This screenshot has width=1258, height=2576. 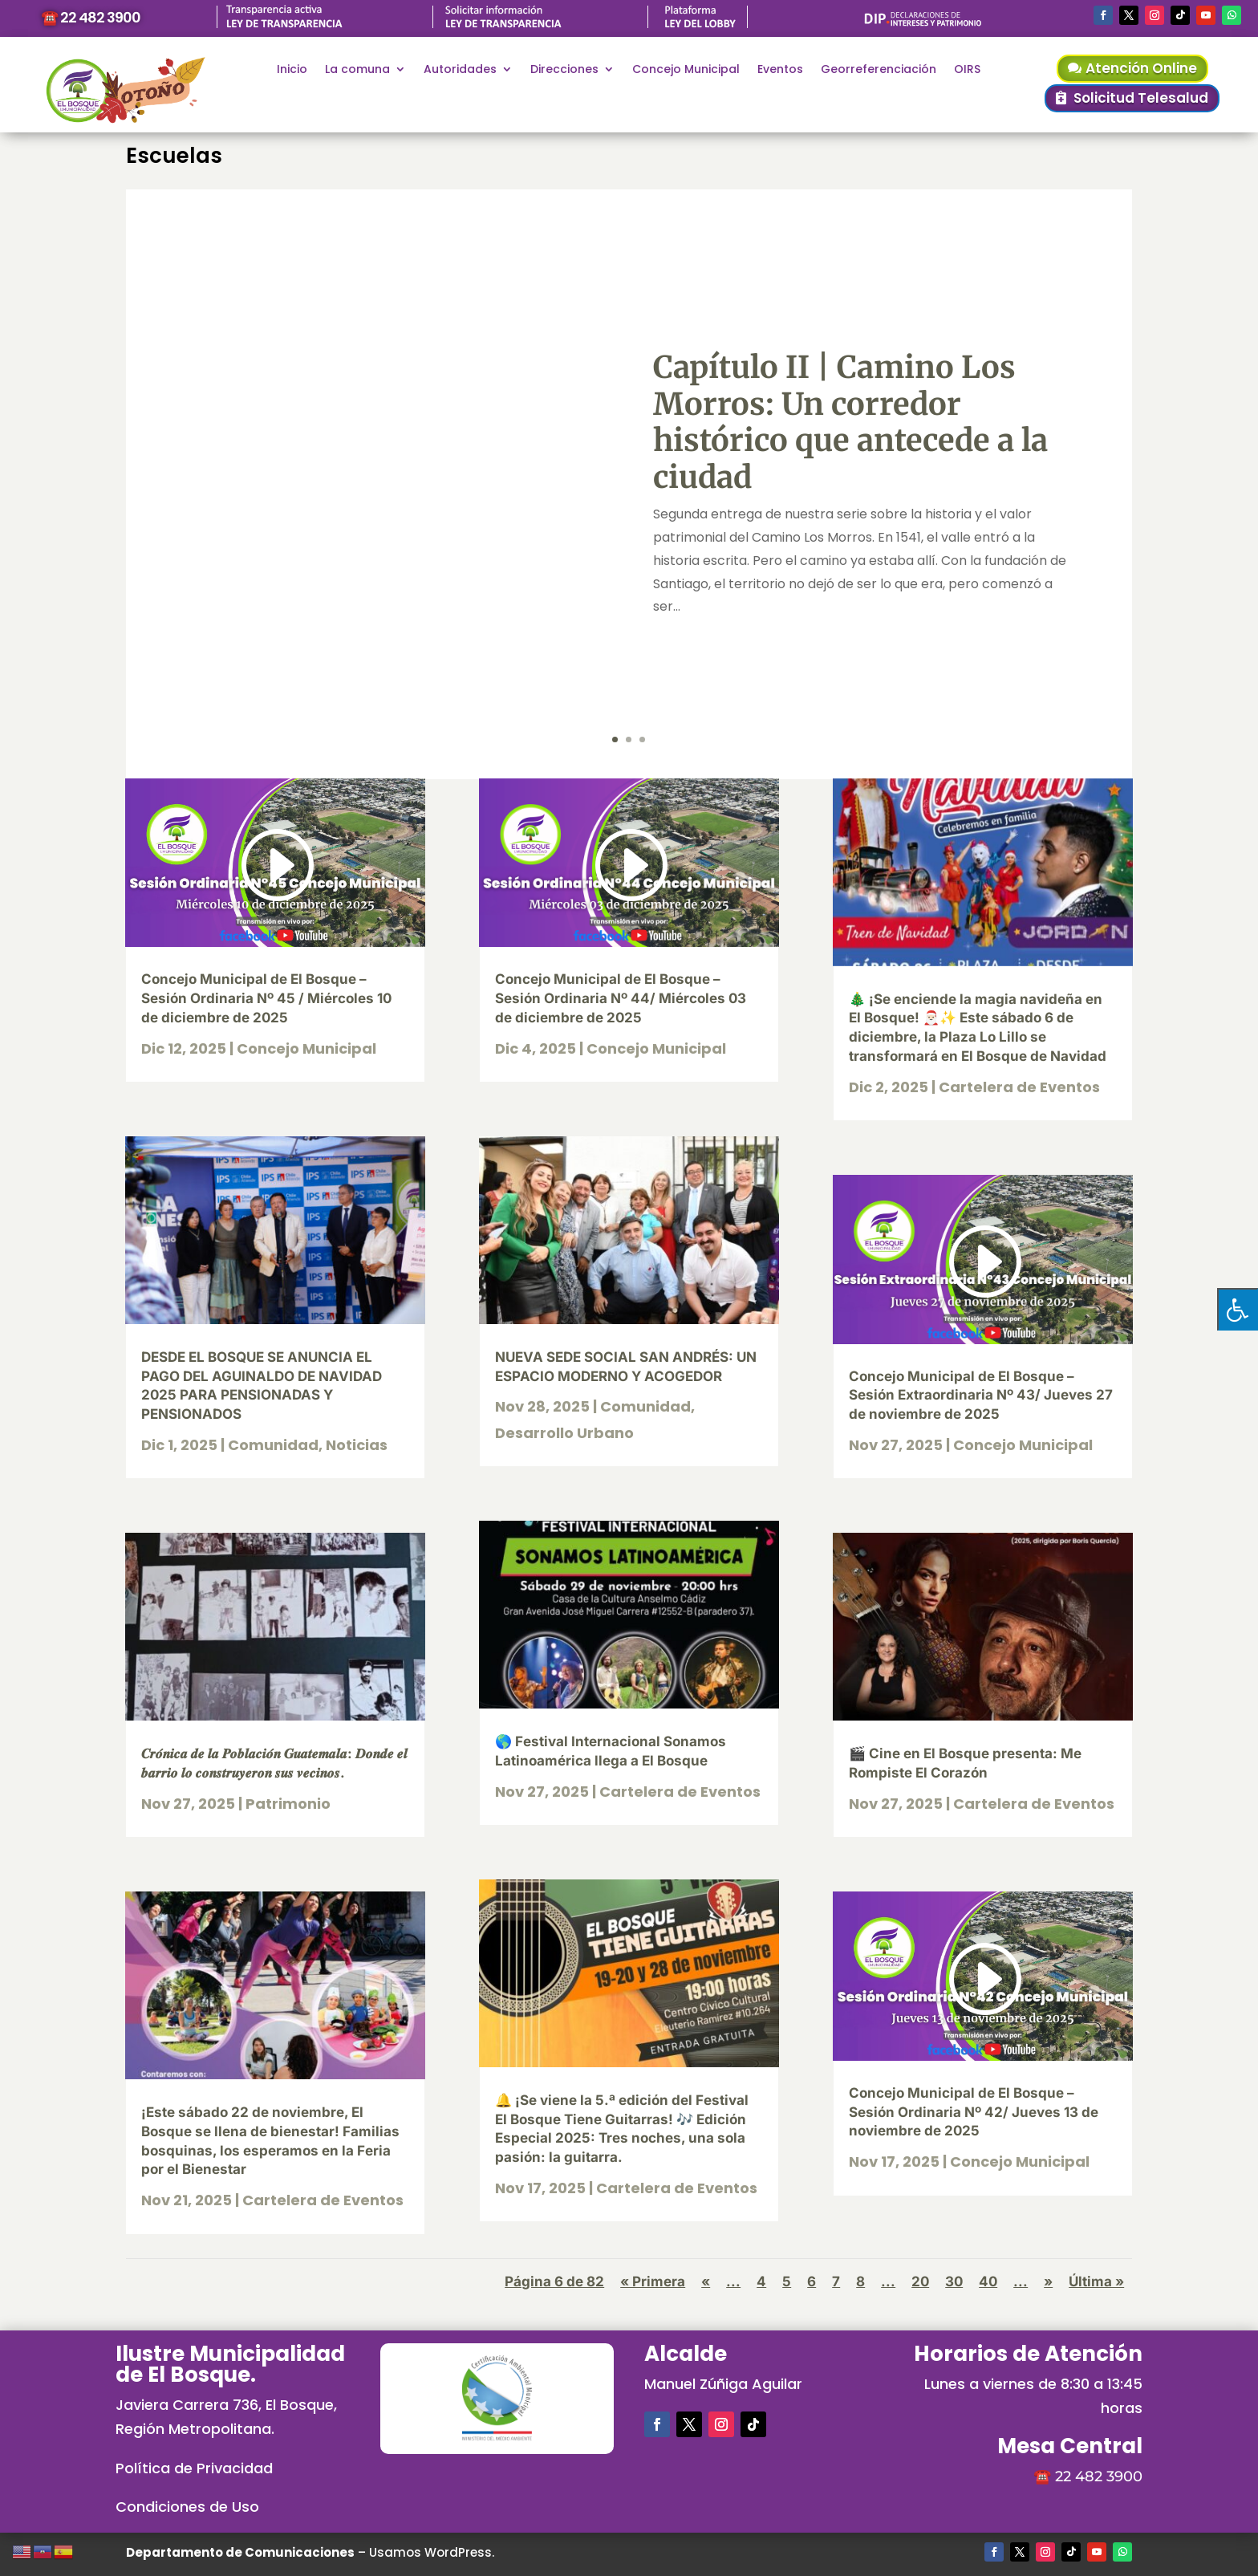 I want to click on Capítulo II | Camino Los Morros: Un corredor histórico que antecede a la ciudad, so click(x=850, y=422).